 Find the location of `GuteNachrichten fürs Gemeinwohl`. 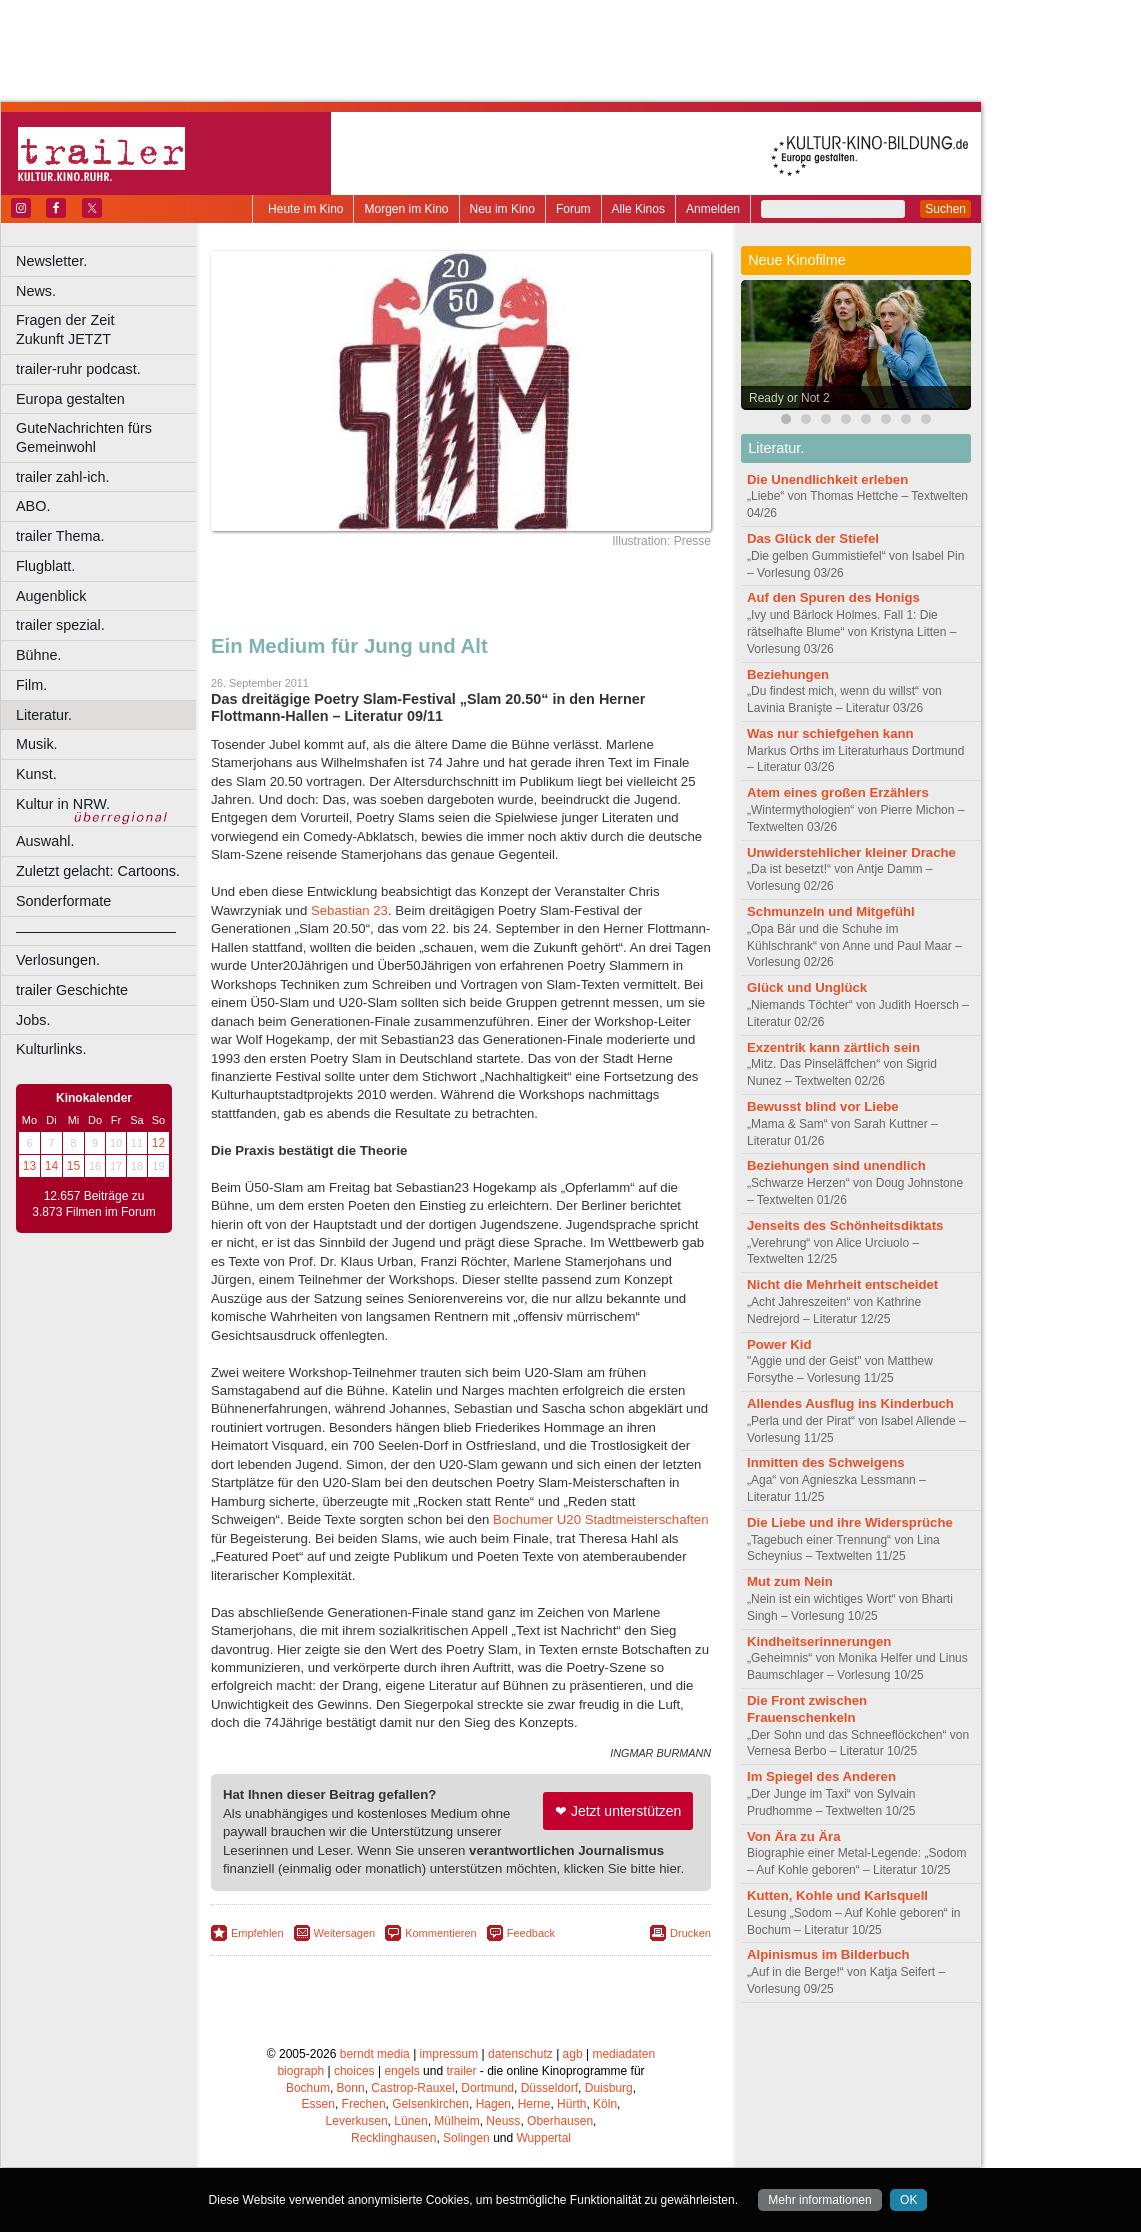

GuteNachrichten fürs Gemeinwohl is located at coordinates (84, 437).